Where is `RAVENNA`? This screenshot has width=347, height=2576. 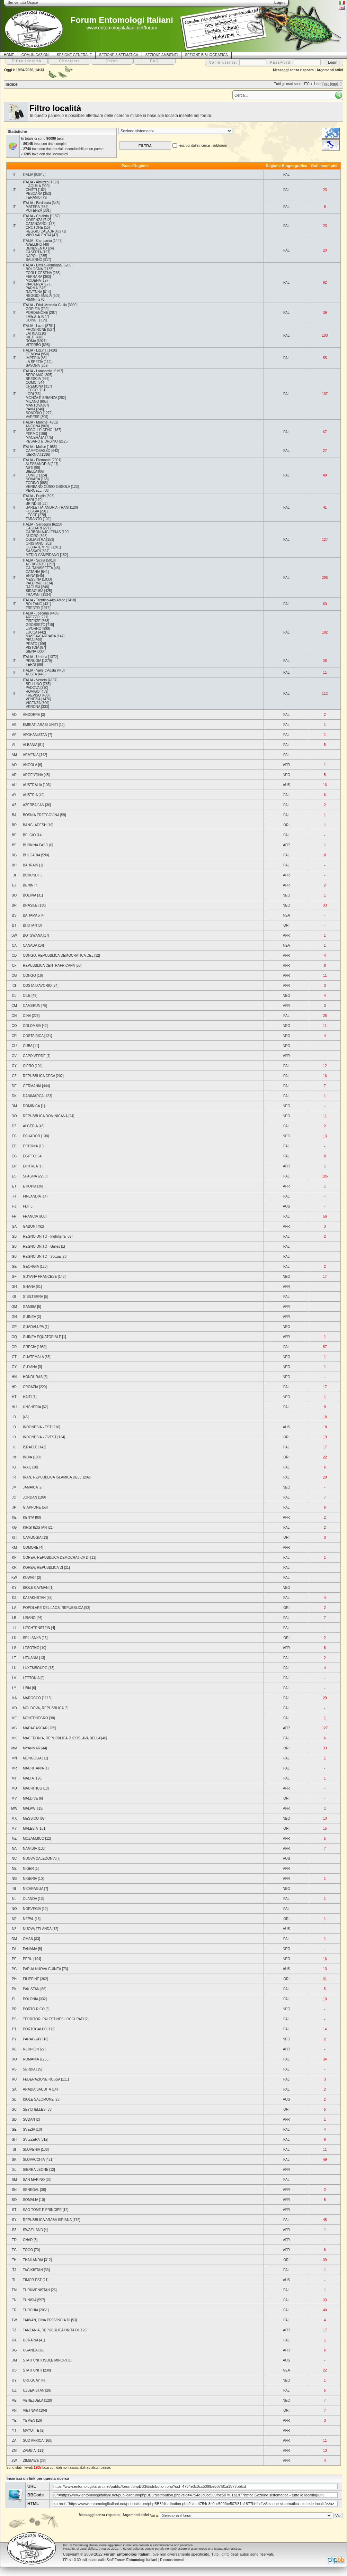
RAVENNA is located at coordinates (34, 292).